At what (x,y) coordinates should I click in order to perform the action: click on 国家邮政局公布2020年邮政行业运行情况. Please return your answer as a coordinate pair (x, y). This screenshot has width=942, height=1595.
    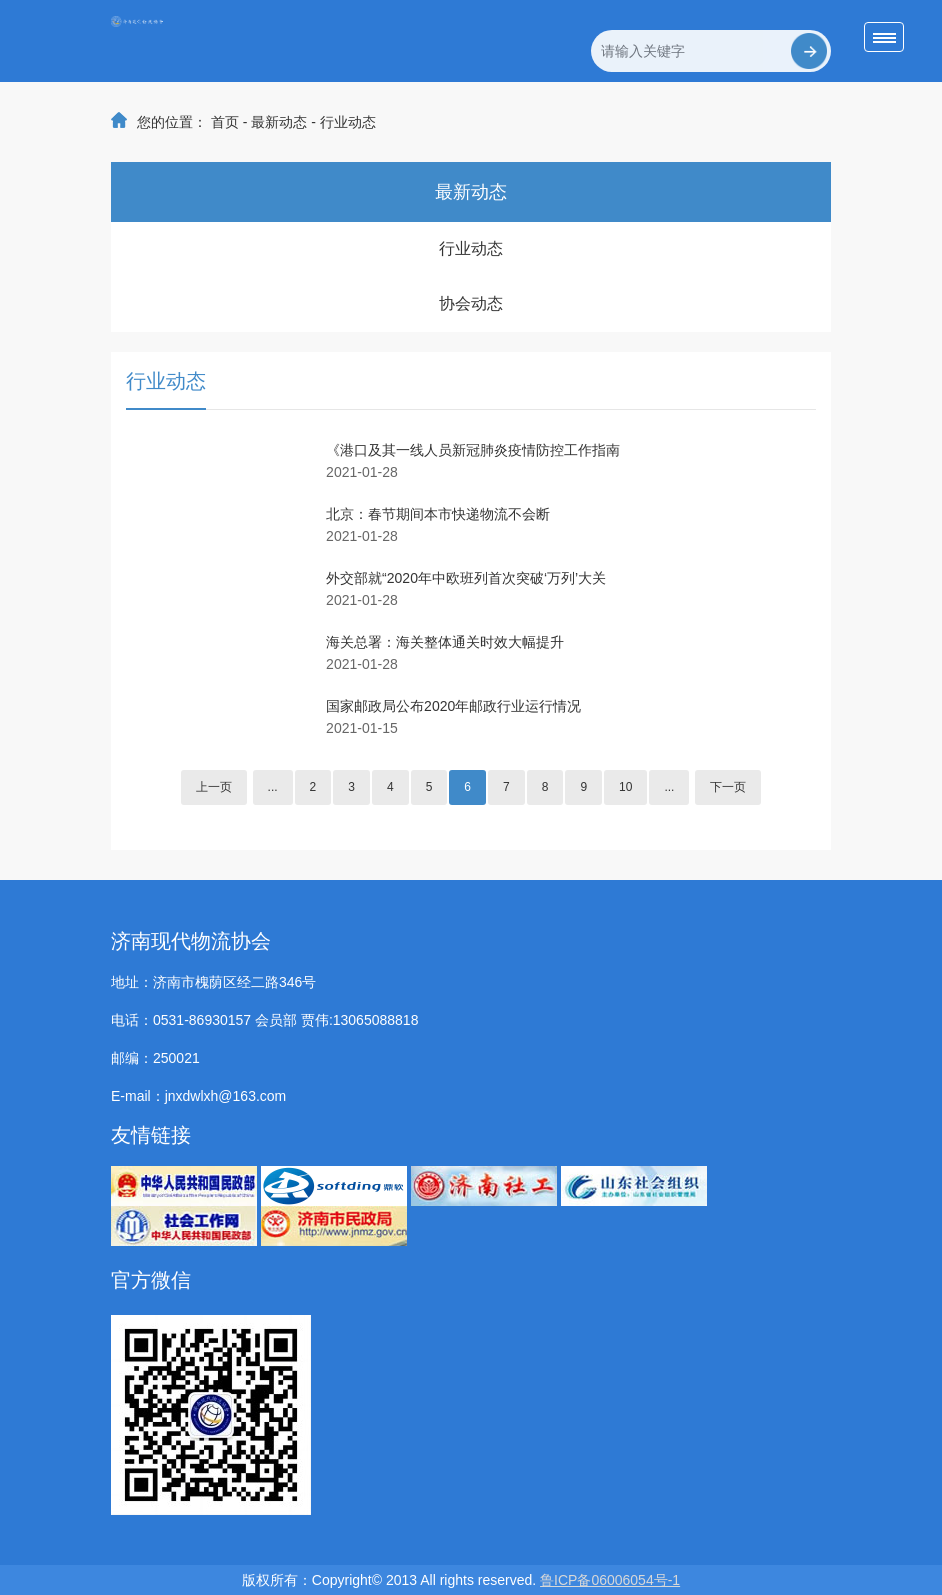
    Looking at the image, I should click on (453, 706).